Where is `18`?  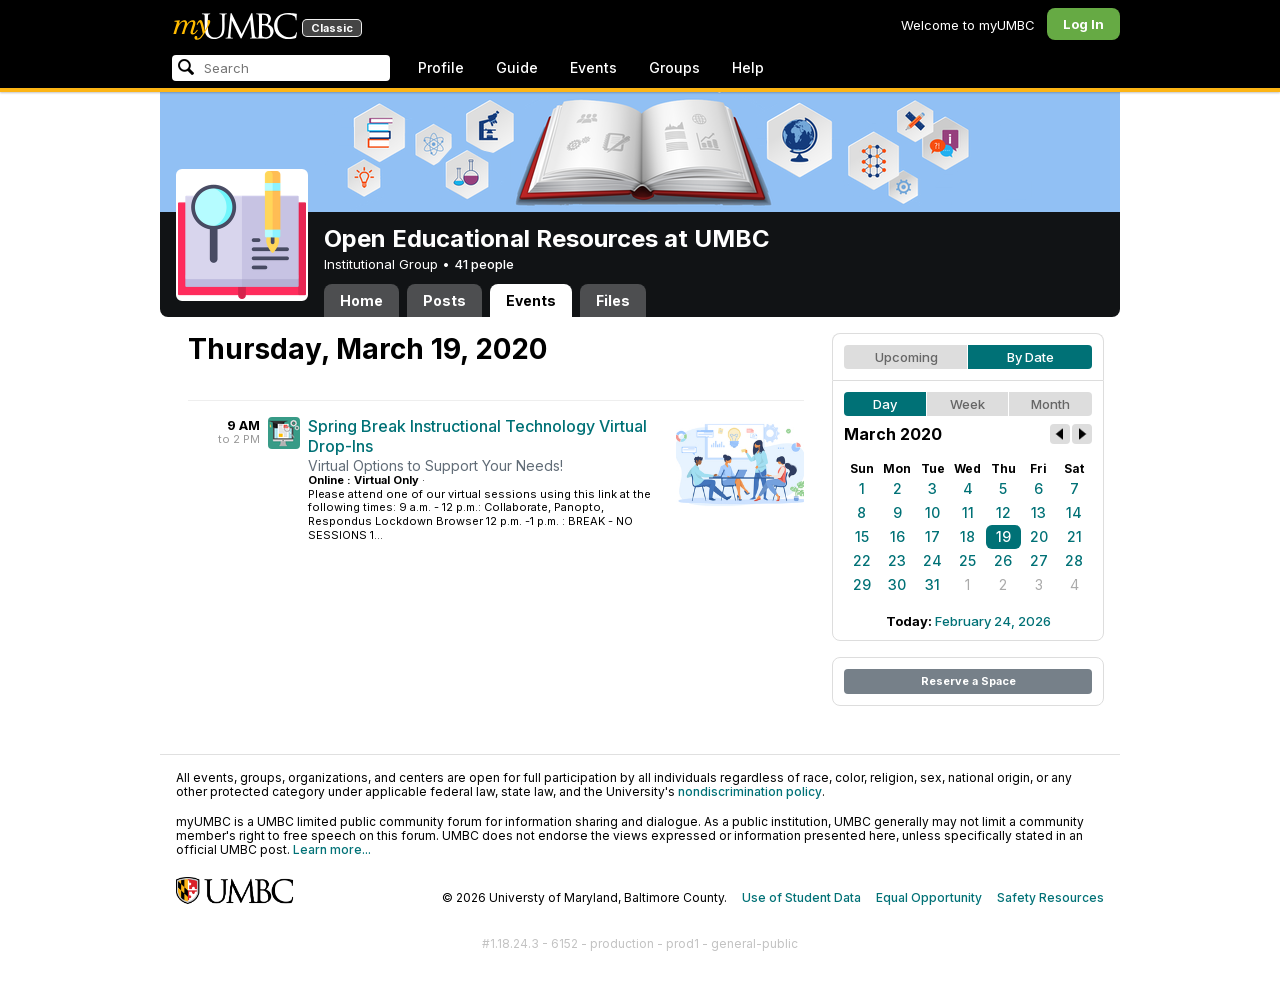
18 is located at coordinates (967, 536).